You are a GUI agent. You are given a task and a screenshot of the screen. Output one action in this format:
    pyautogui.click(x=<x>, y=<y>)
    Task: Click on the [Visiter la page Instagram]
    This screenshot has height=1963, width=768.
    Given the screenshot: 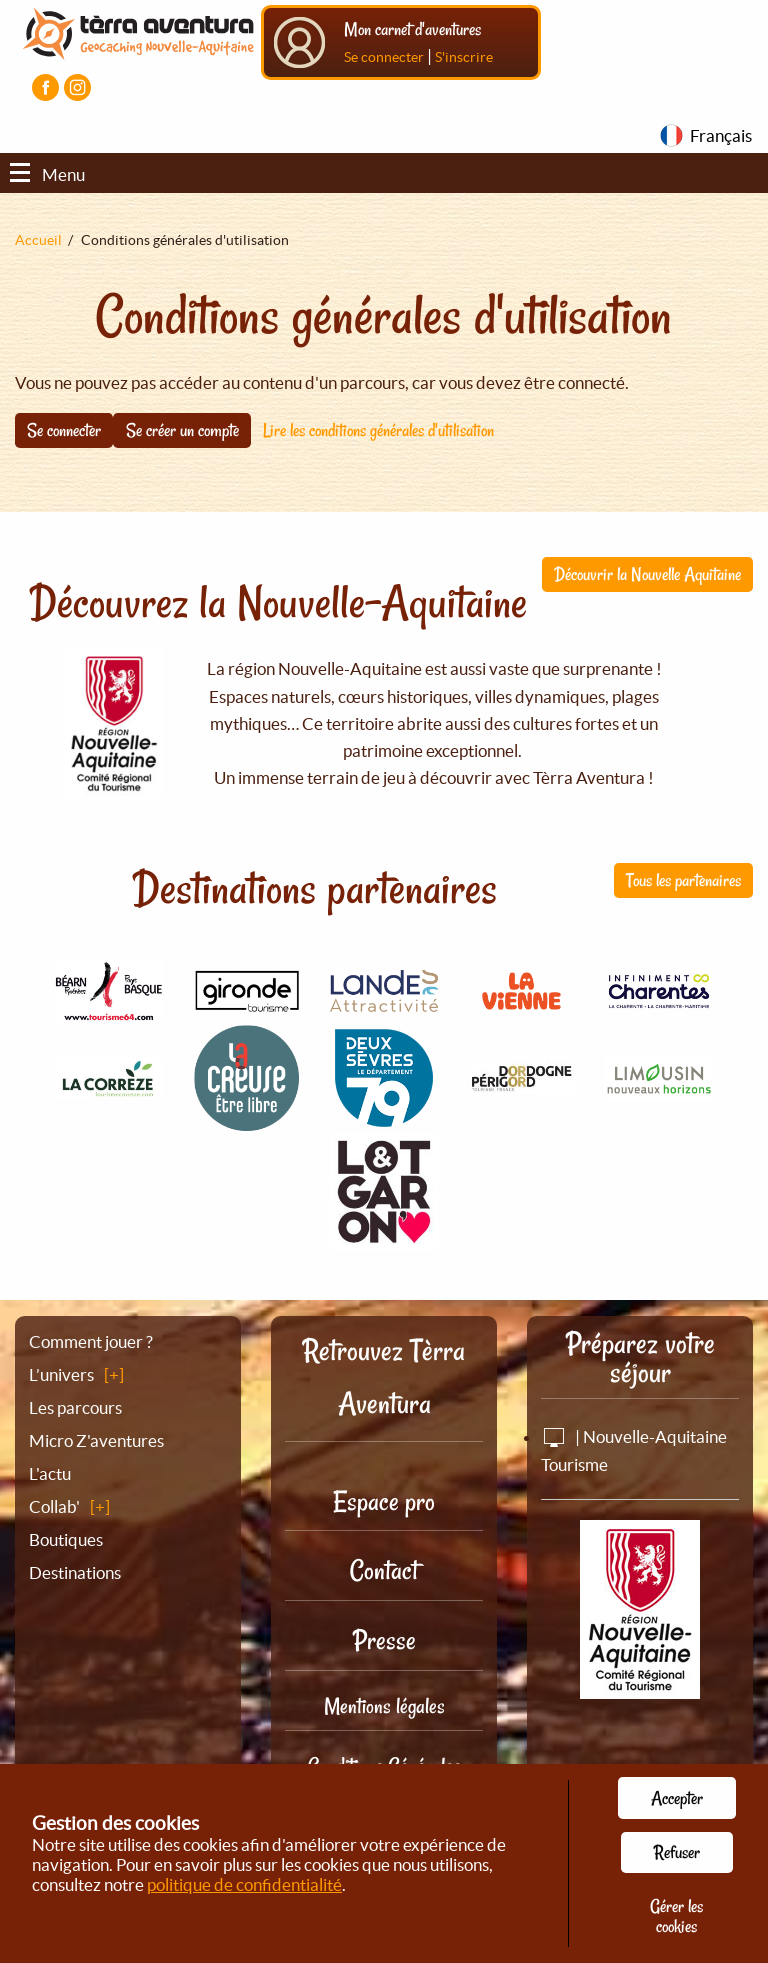 What is the action you would take?
    pyautogui.click(x=77, y=87)
    